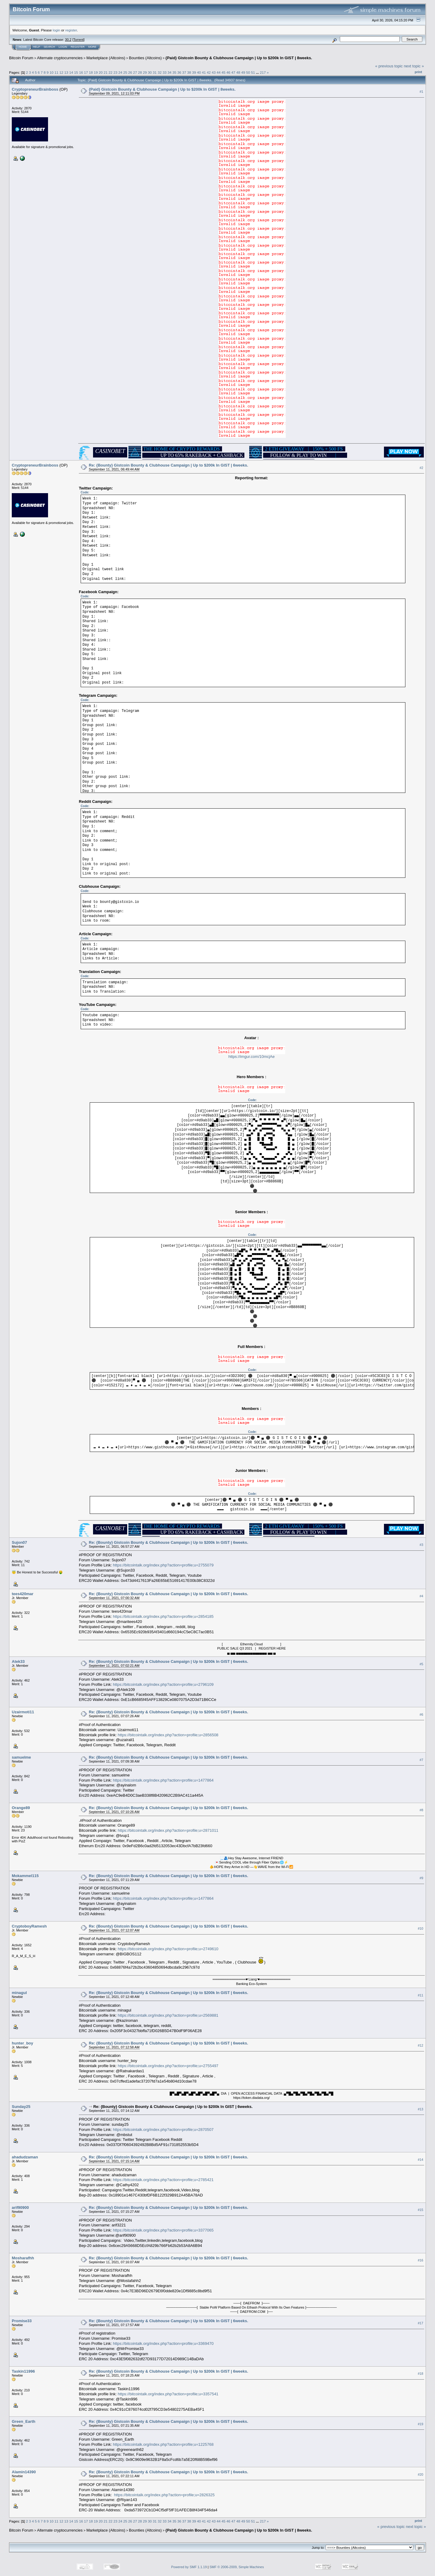  I want to click on 23, so click(115, 72).